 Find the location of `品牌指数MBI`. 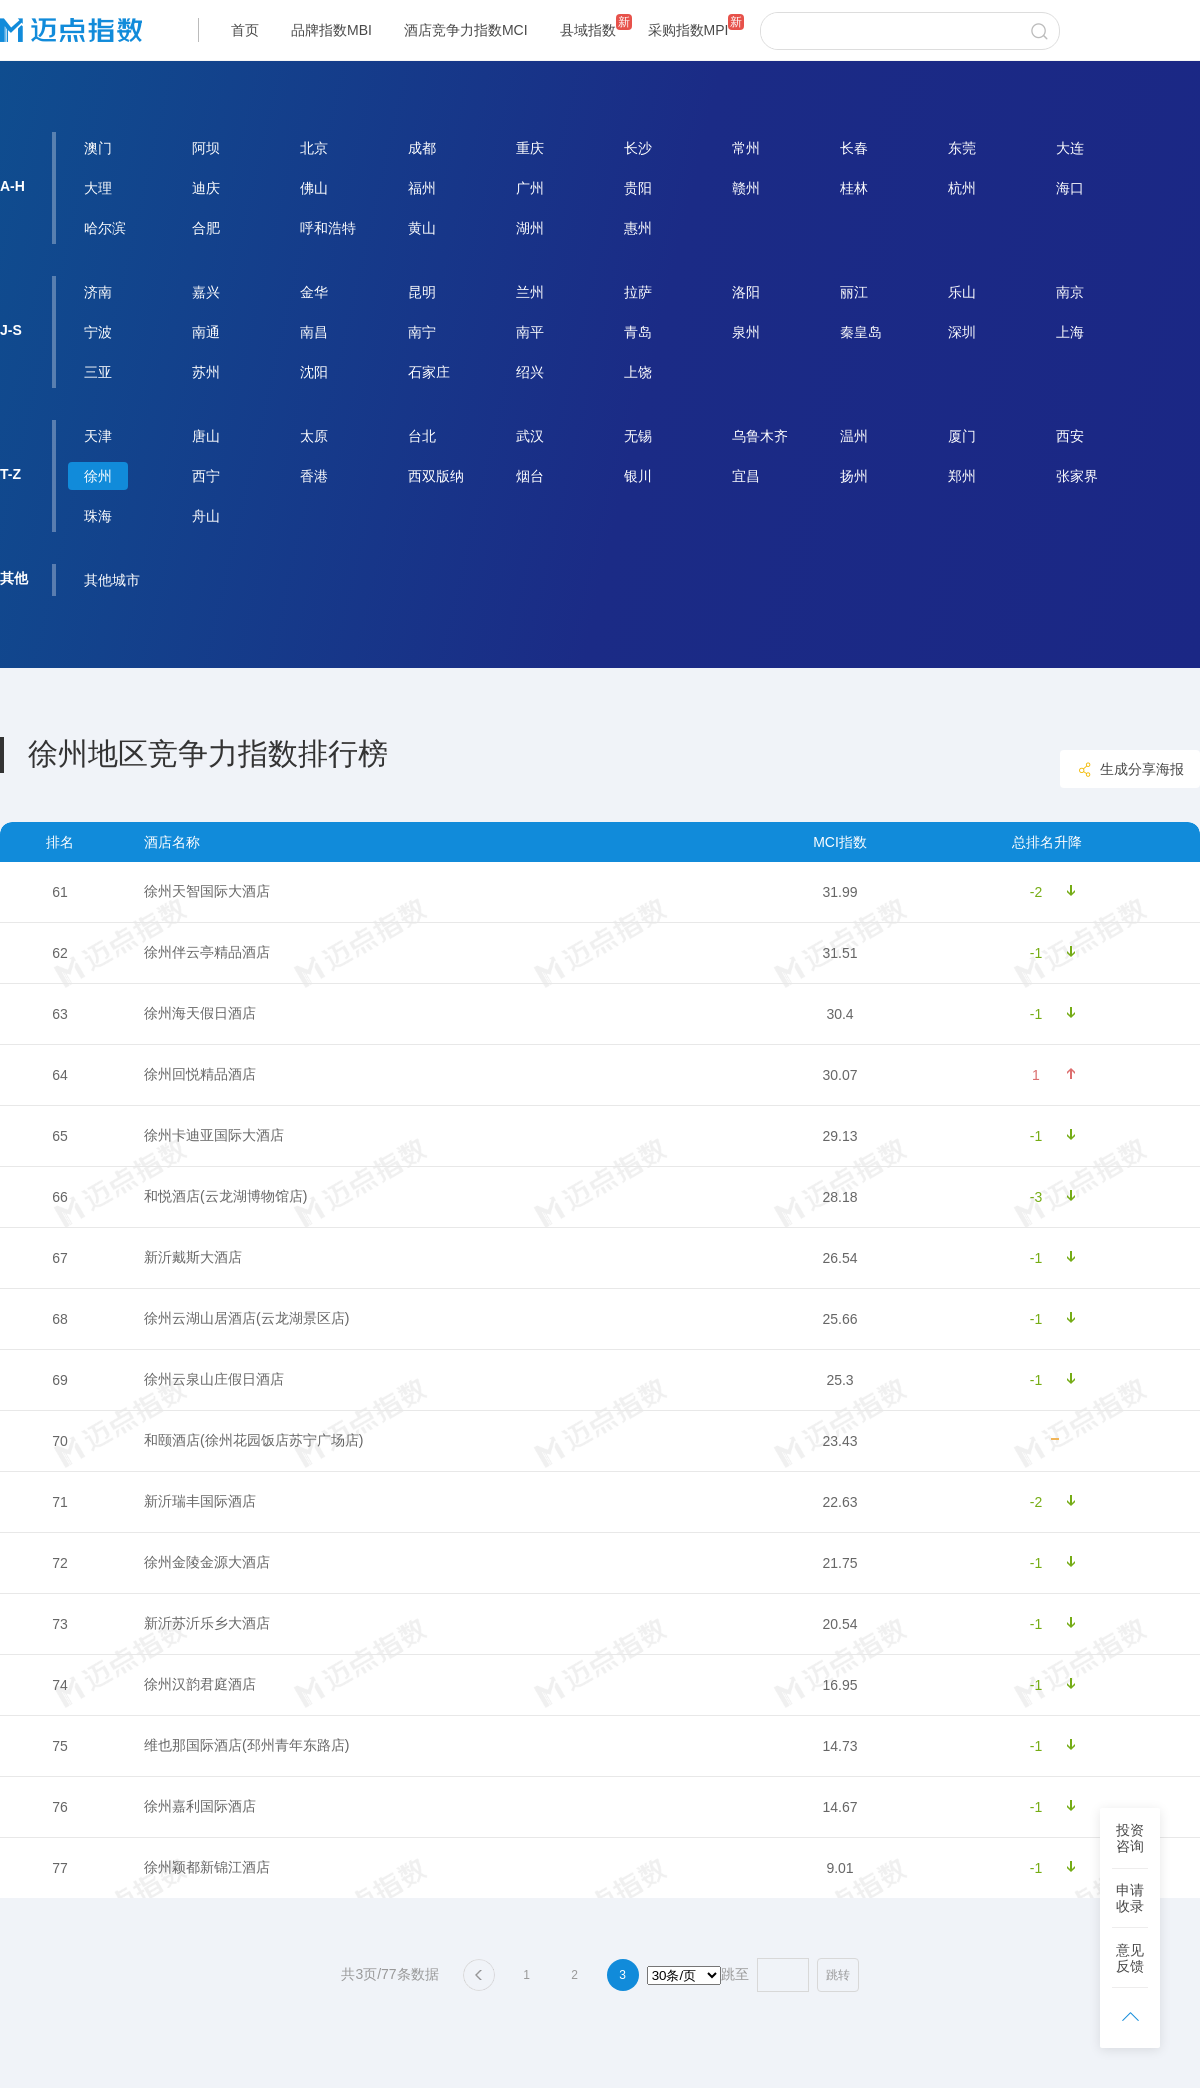

品牌指数MBI is located at coordinates (331, 30).